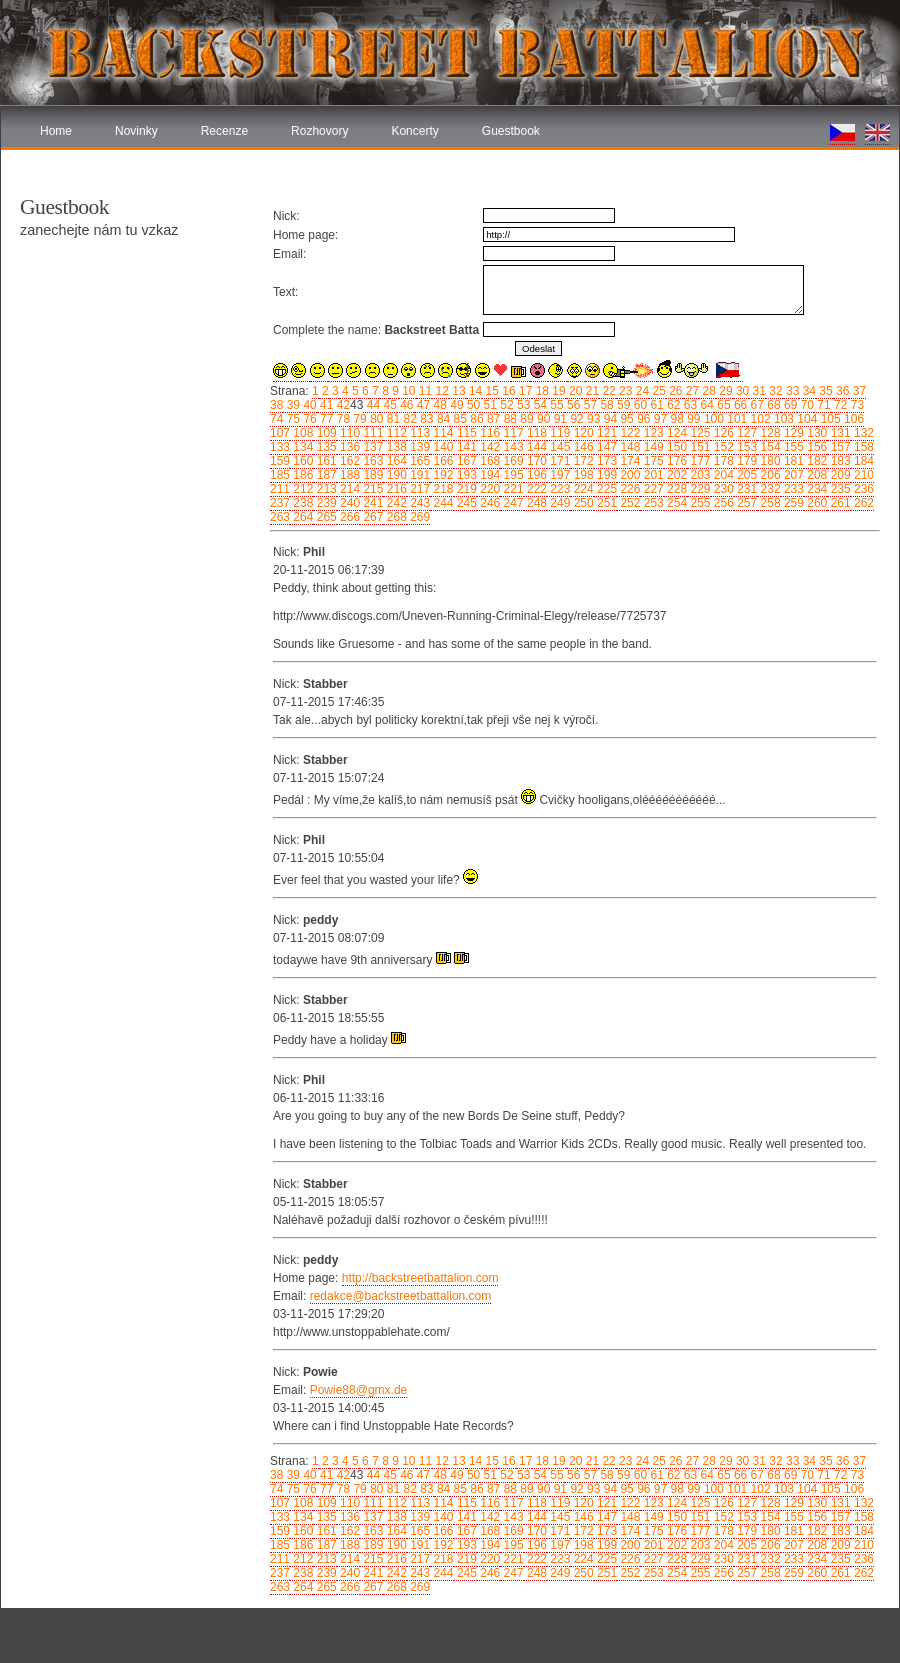  I want to click on 165, so click(418, 461).